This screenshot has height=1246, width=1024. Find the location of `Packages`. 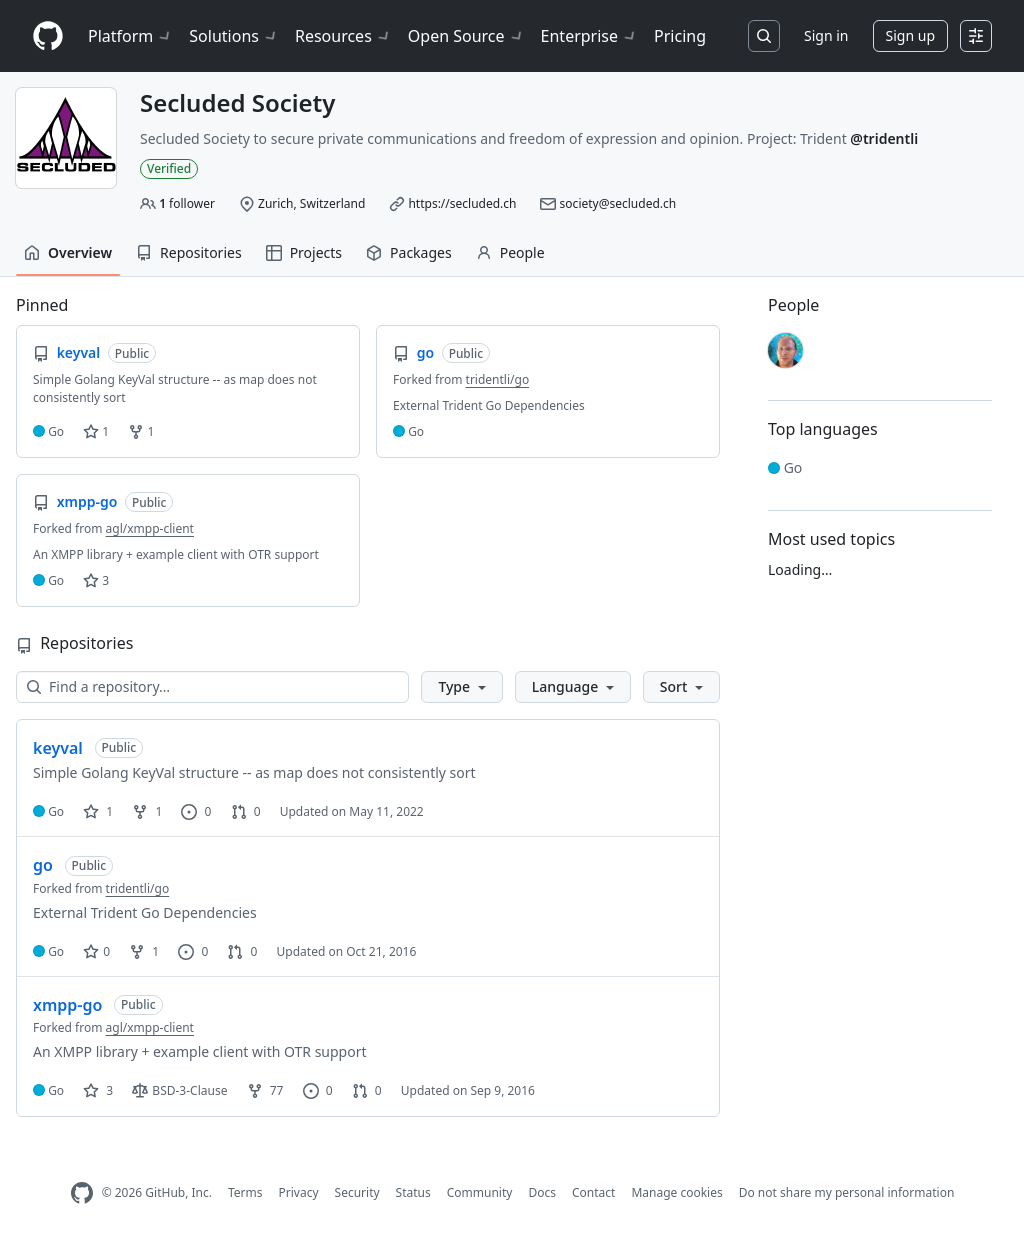

Packages is located at coordinates (409, 252).